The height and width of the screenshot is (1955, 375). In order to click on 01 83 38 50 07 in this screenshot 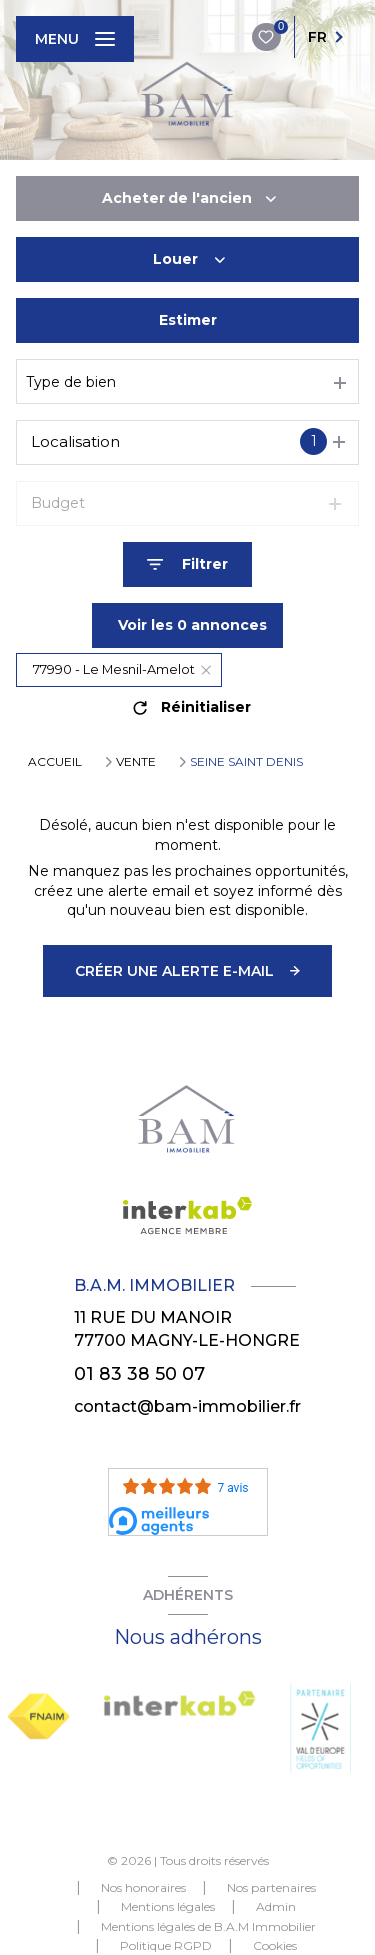, I will do `click(139, 1373)`.